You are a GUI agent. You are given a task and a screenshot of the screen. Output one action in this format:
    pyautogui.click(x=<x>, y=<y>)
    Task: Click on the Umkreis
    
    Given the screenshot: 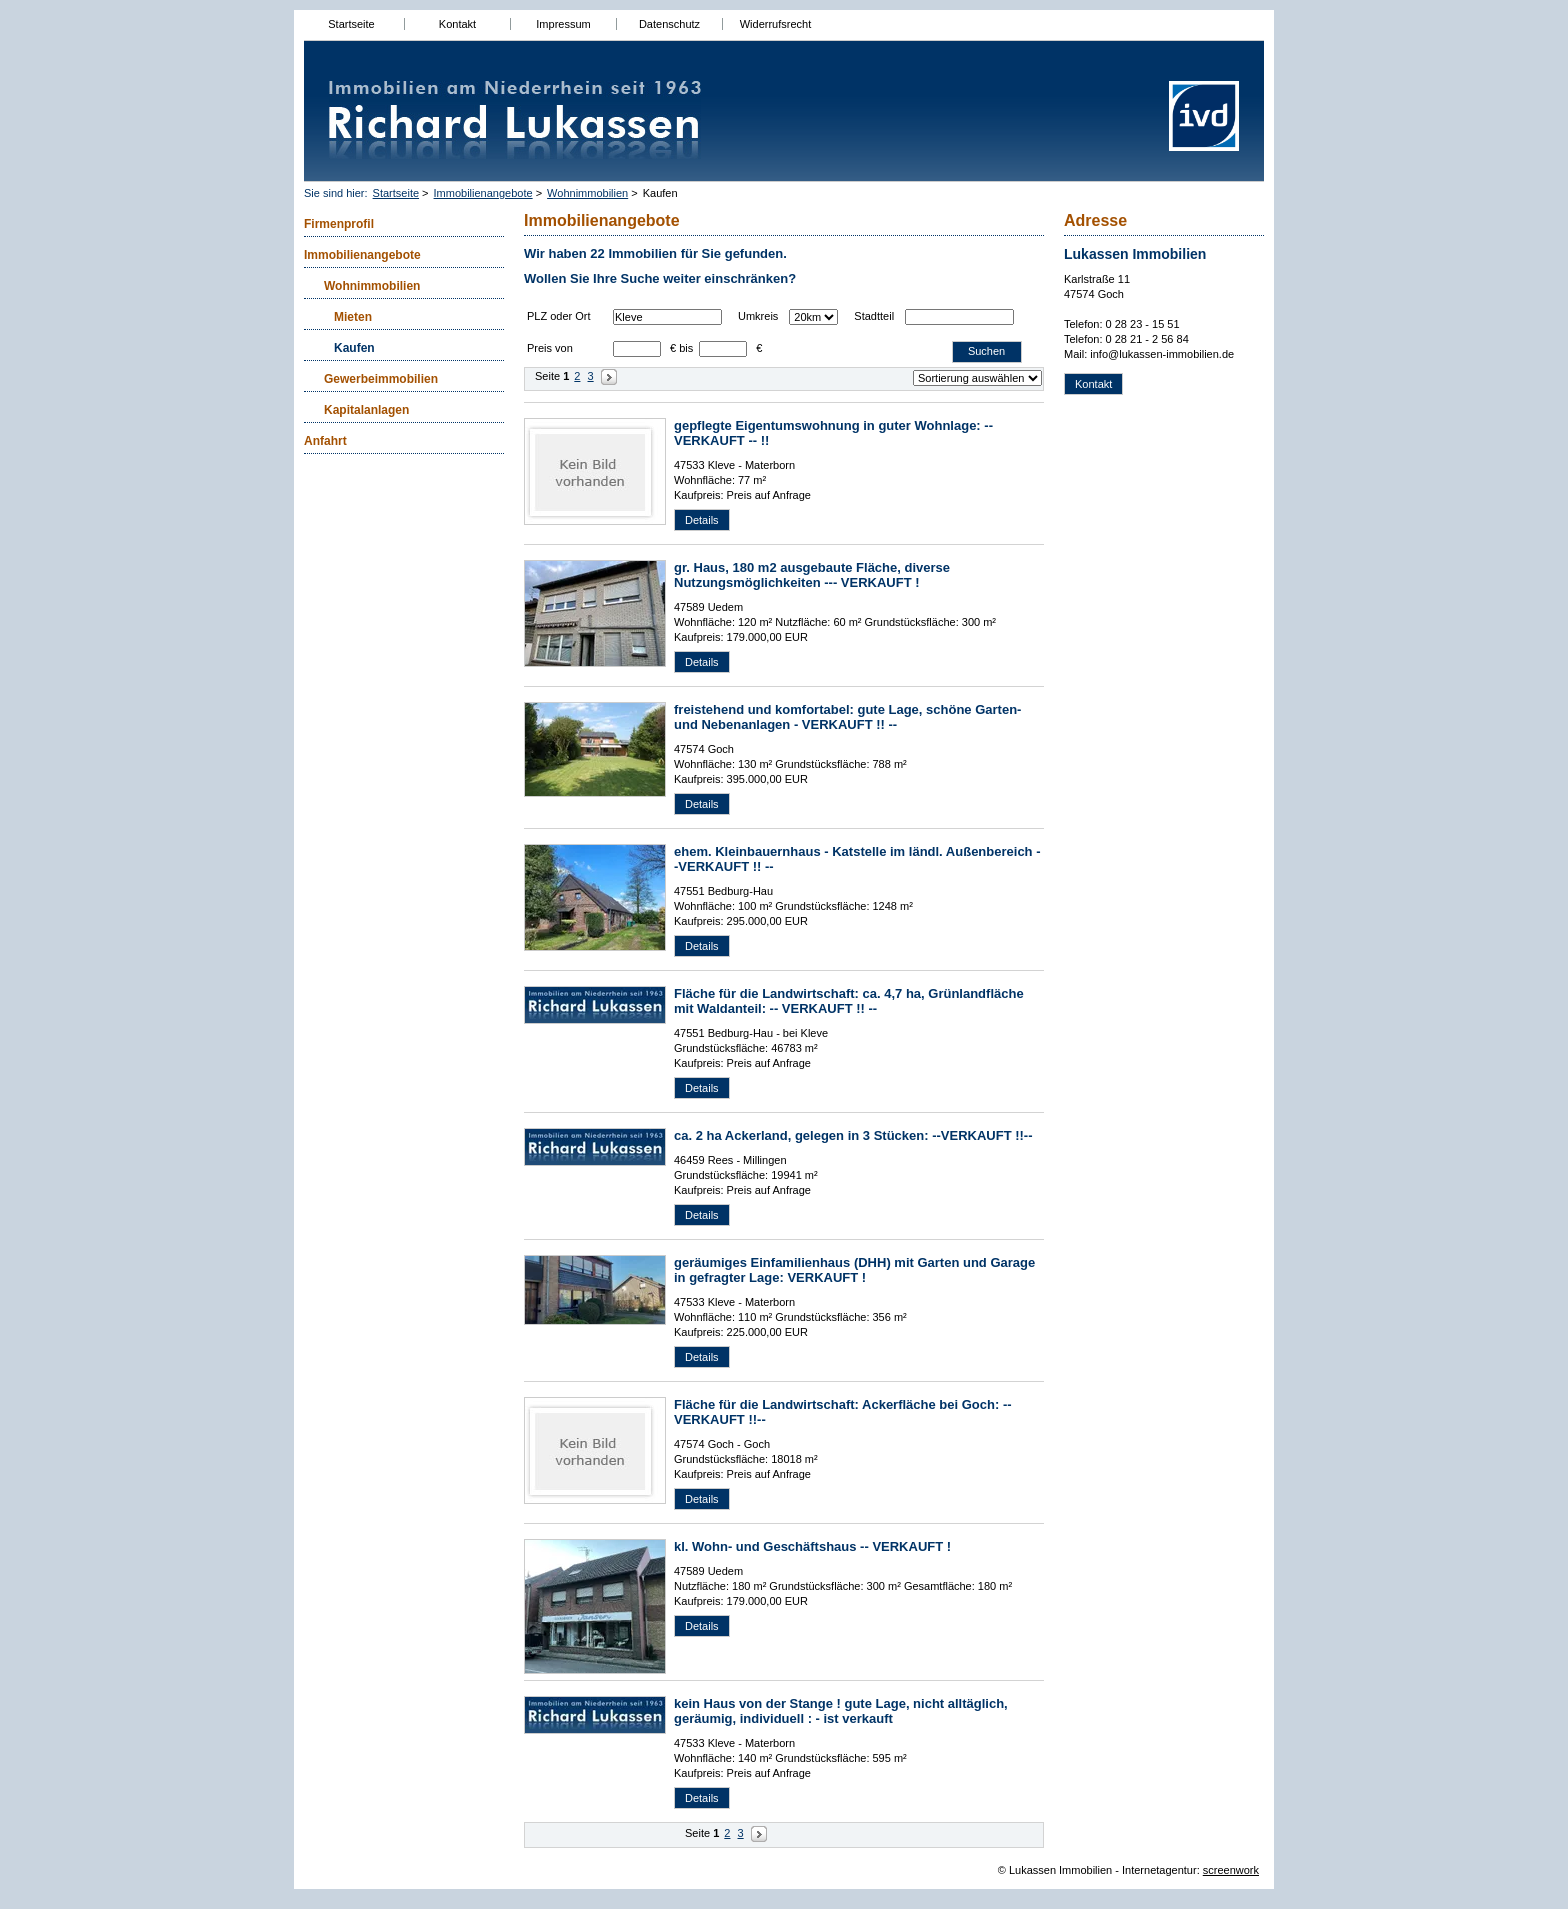 What is the action you would take?
    pyautogui.click(x=758, y=316)
    